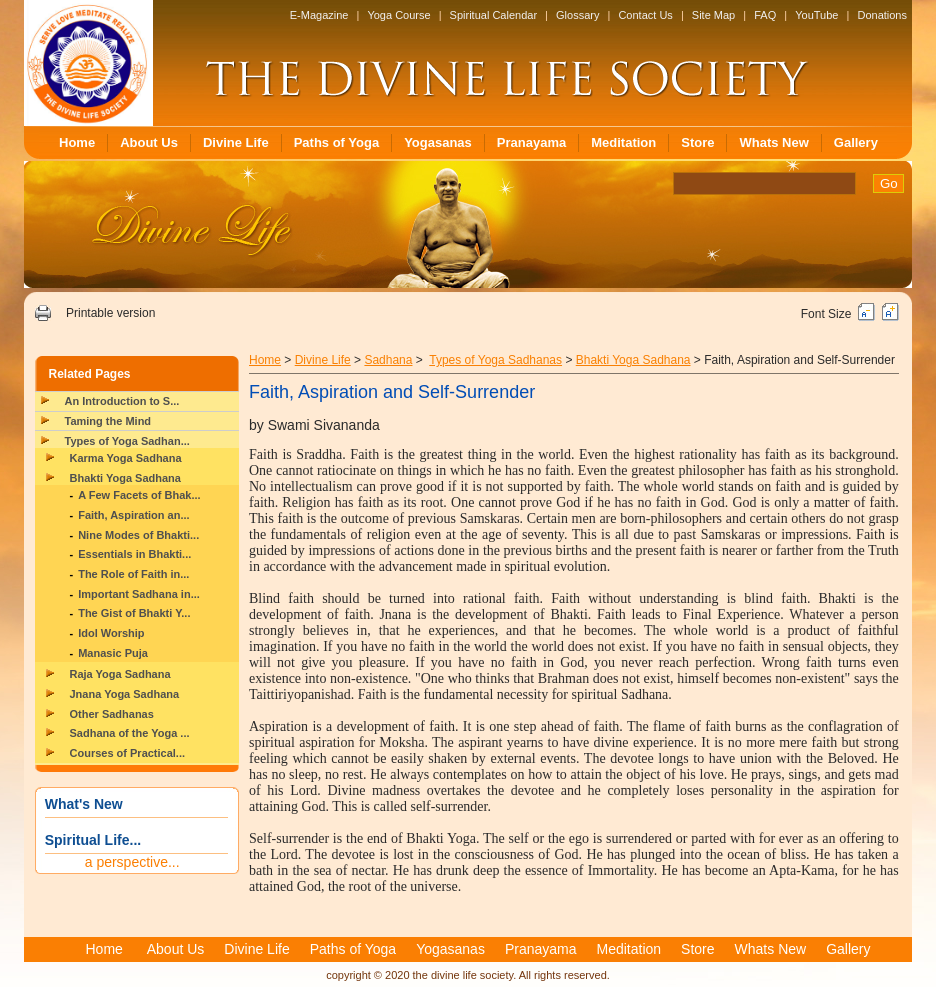 This screenshot has height=987, width=936. What do you see at coordinates (713, 15) in the screenshot?
I see `Site Map` at bounding box center [713, 15].